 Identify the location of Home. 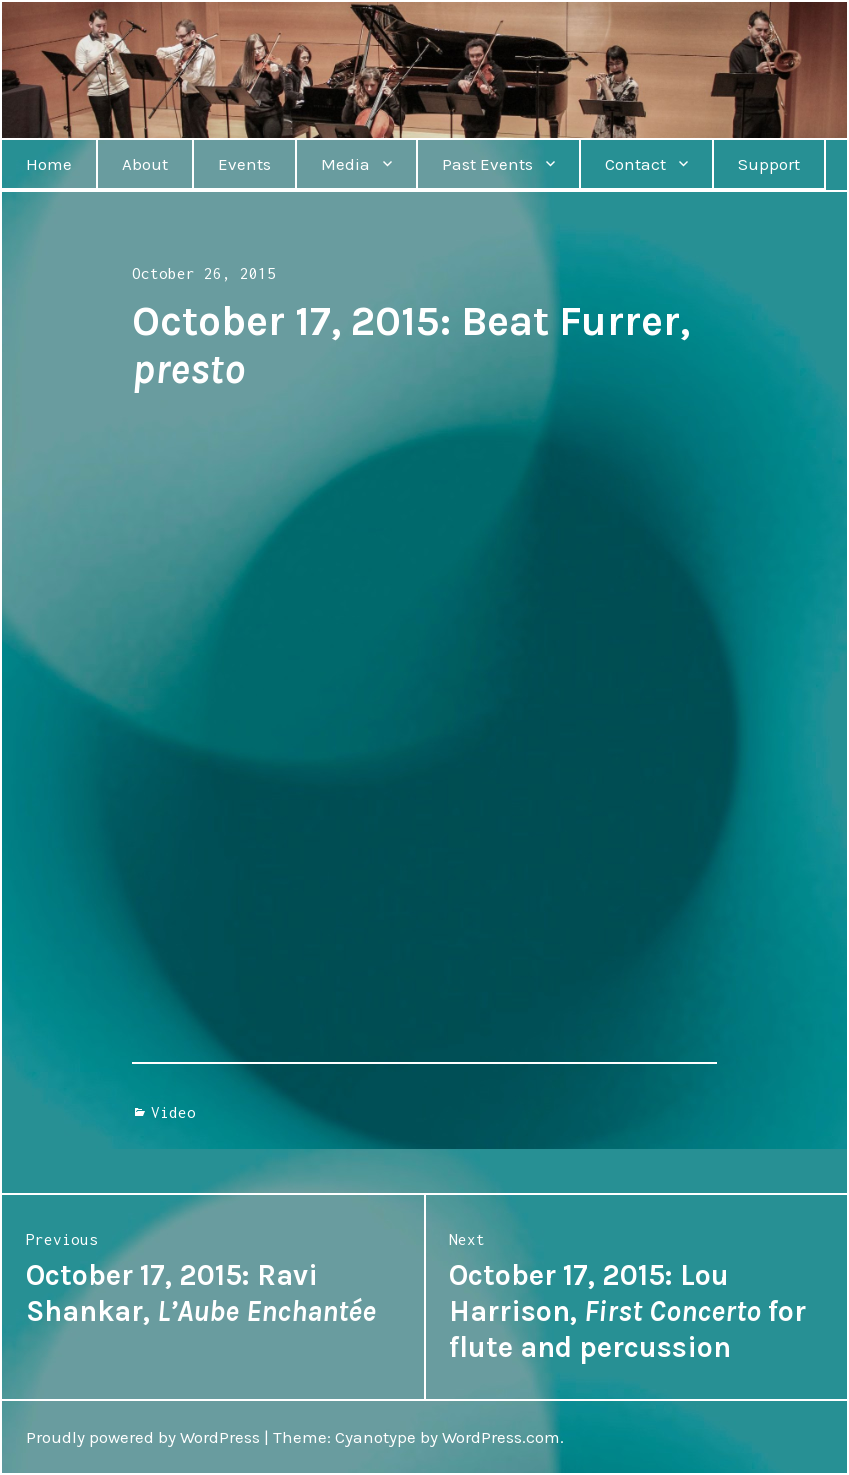
(49, 164).